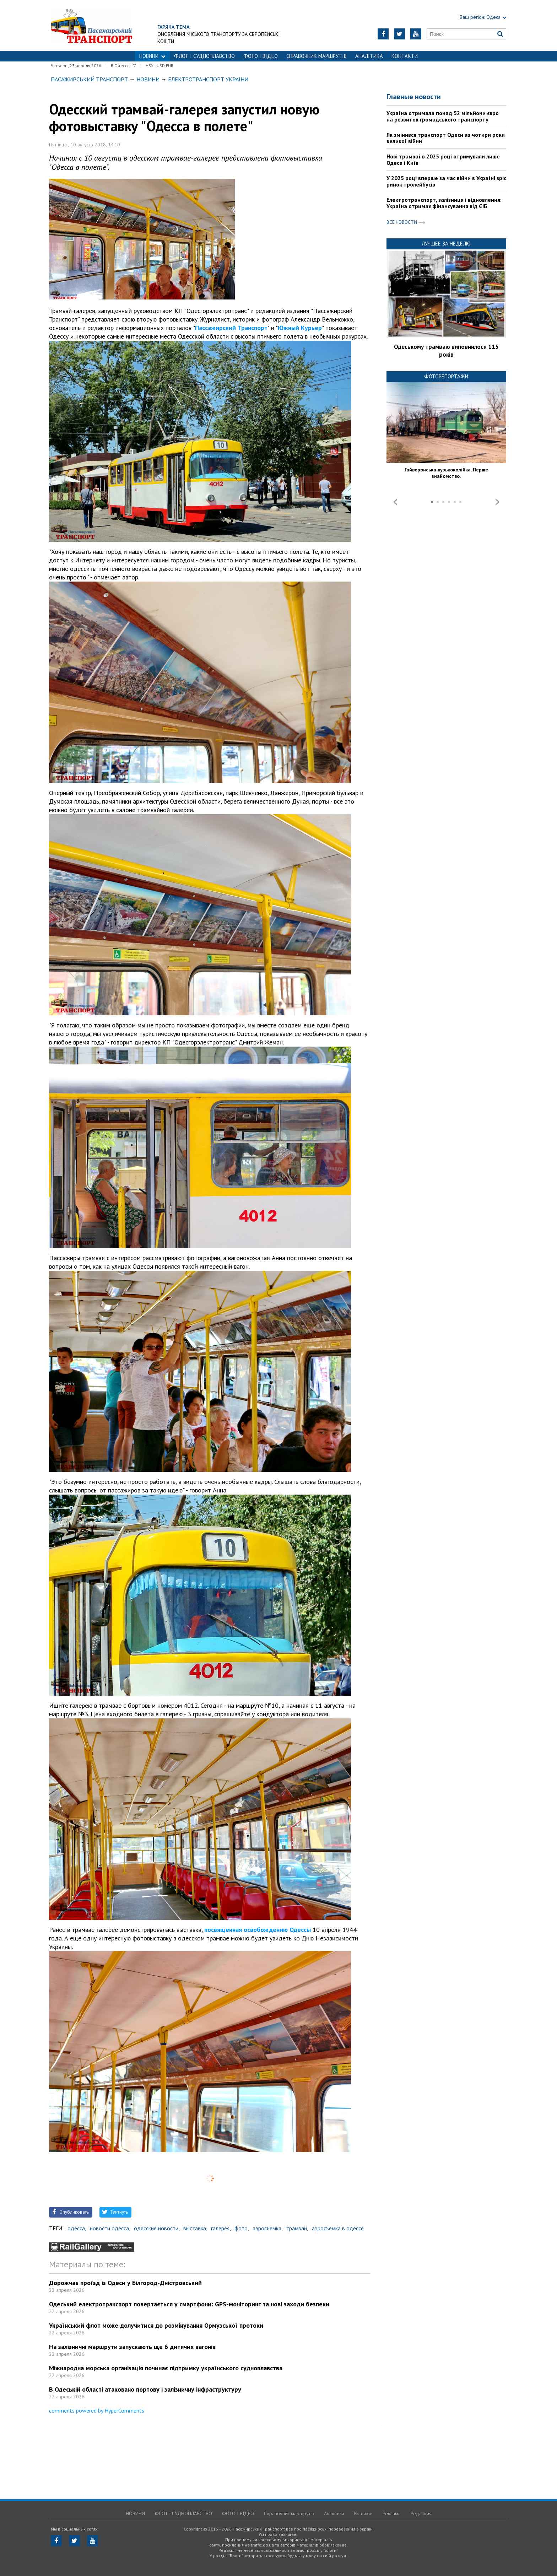 The width and height of the screenshot is (557, 2576). What do you see at coordinates (231, 328) in the screenshot?
I see `Пассажирский Транспорт` at bounding box center [231, 328].